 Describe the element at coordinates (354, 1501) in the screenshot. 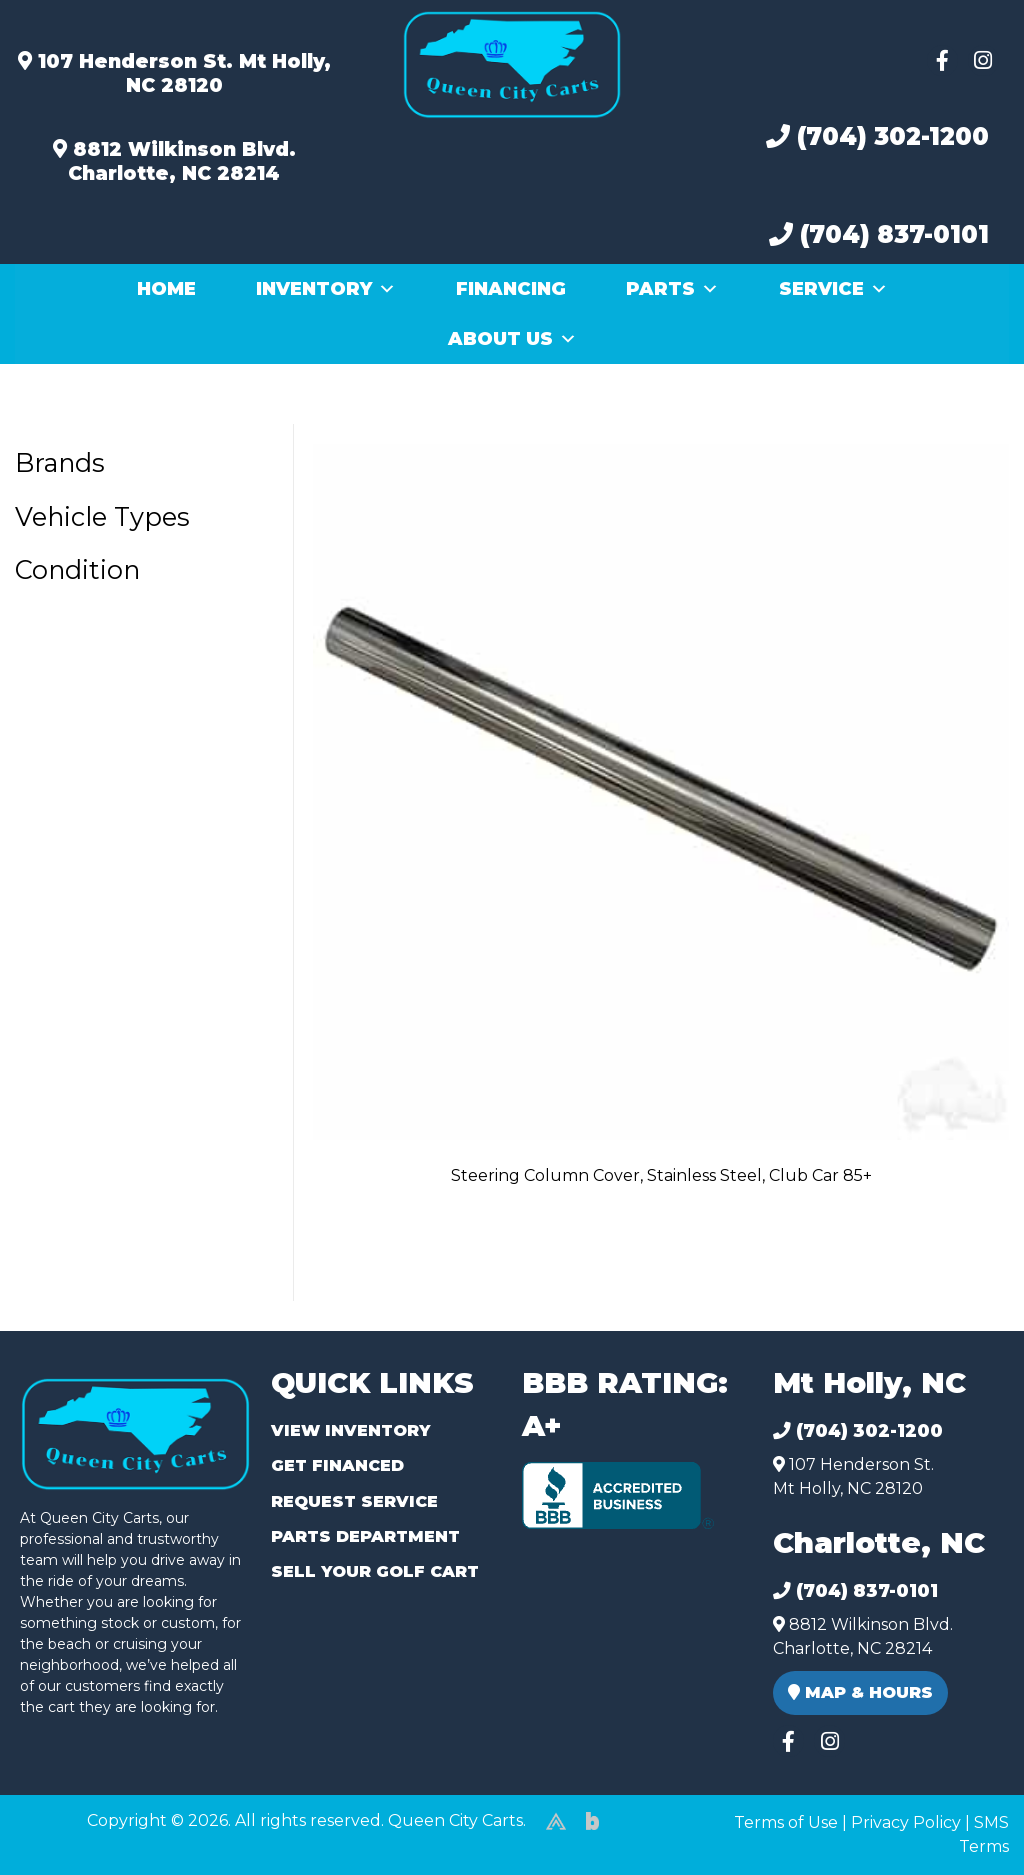

I see `Request Service` at that location.